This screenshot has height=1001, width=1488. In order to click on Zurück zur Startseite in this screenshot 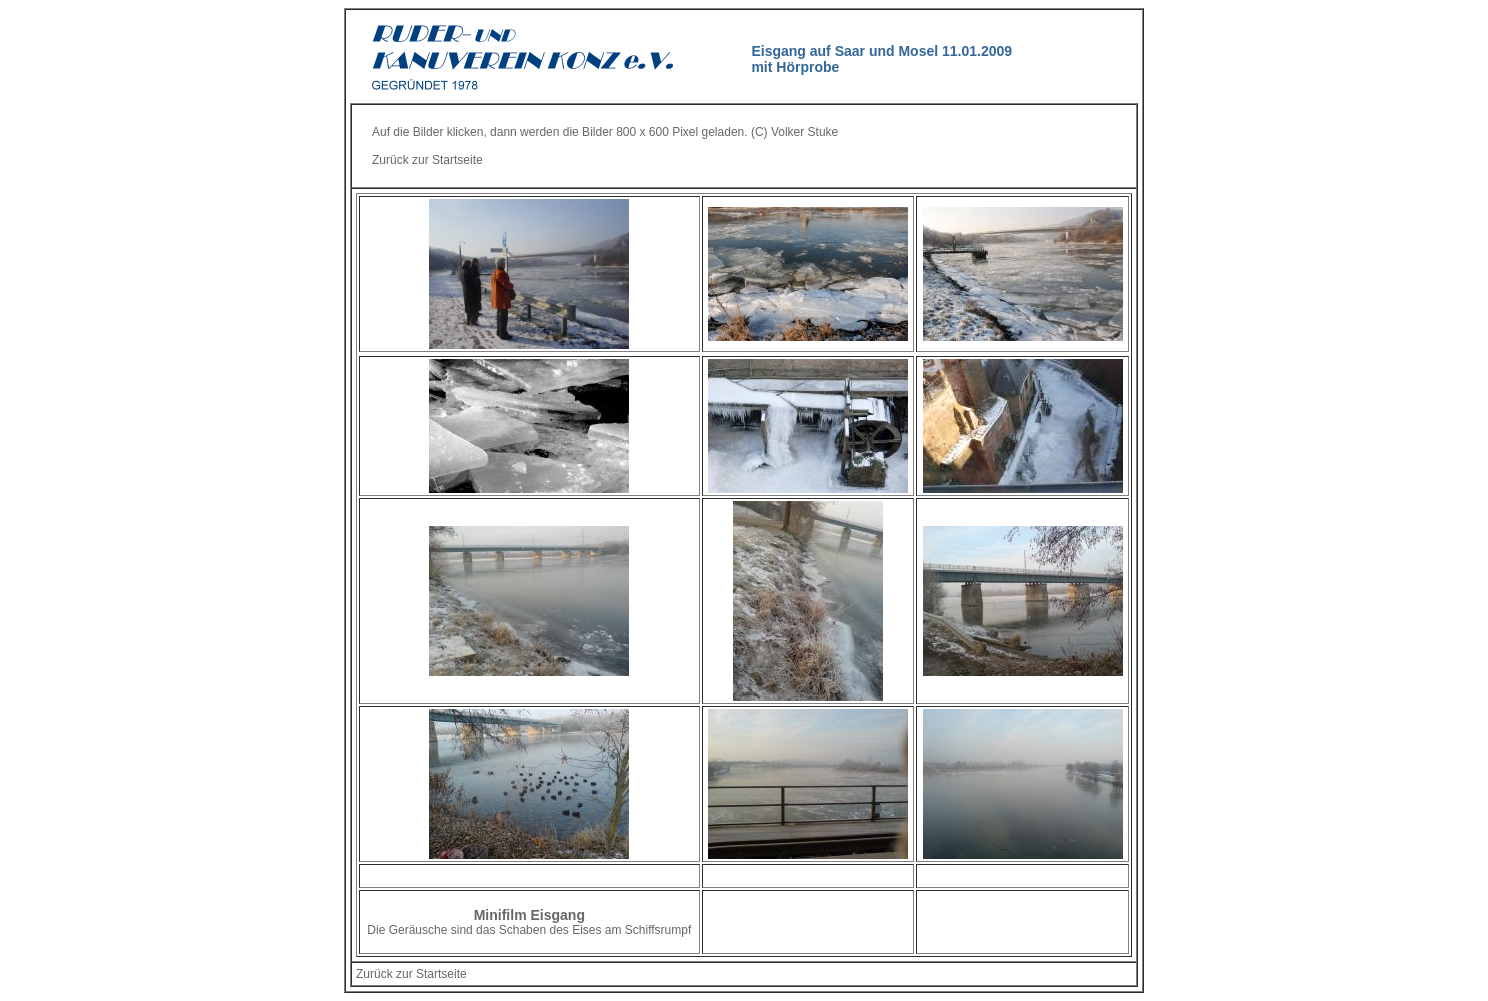, I will do `click(427, 160)`.